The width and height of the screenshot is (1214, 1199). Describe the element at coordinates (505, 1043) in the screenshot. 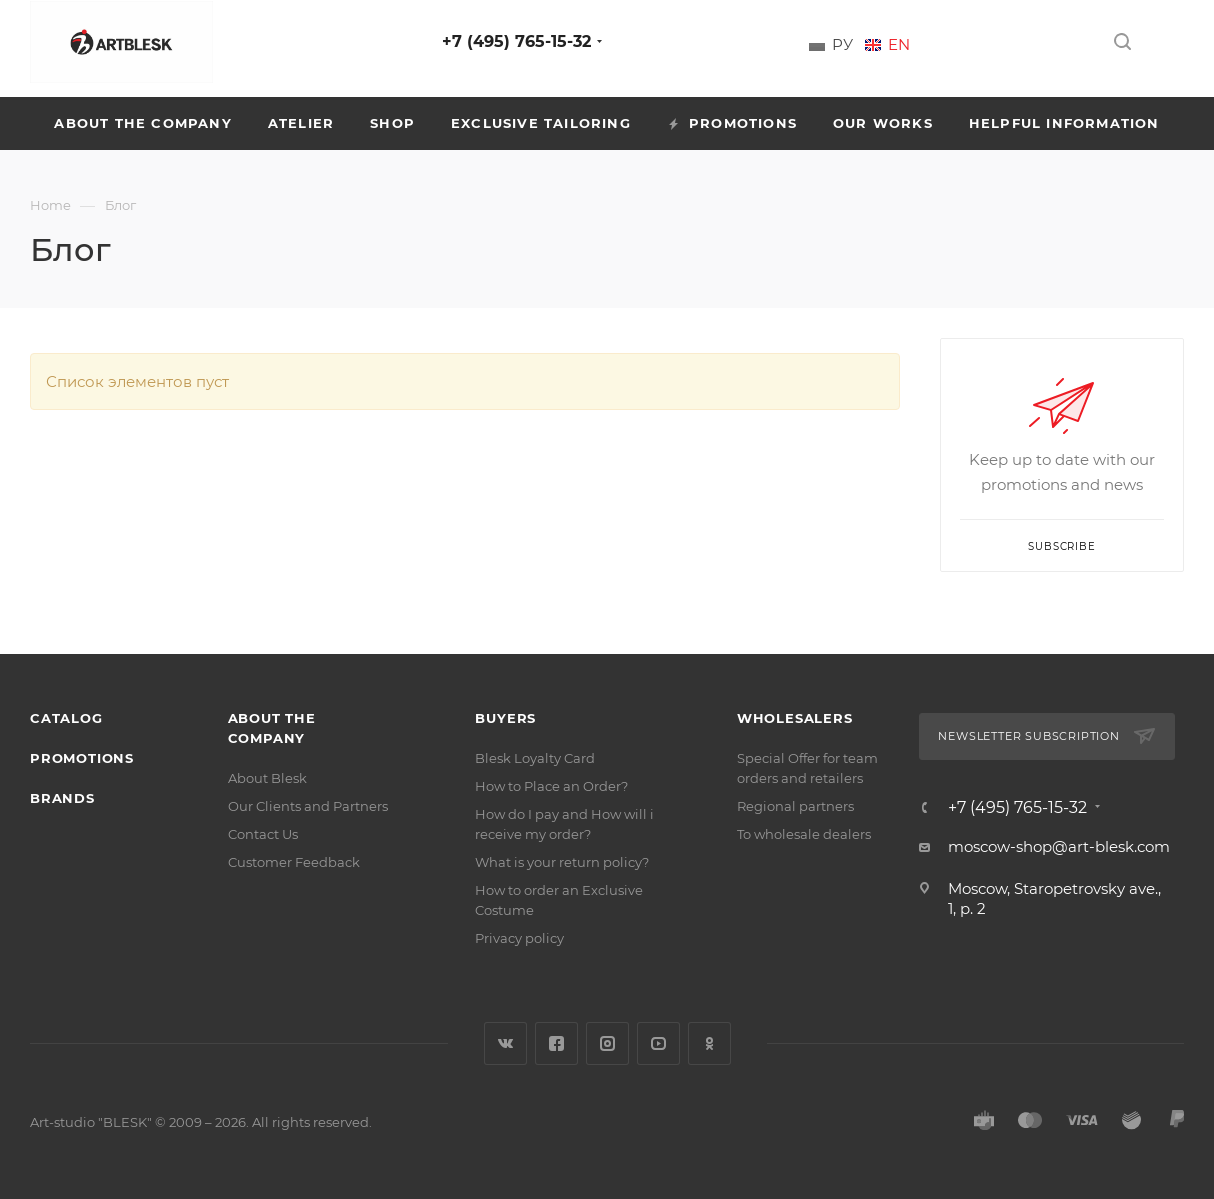

I see `Vkontakte` at that location.